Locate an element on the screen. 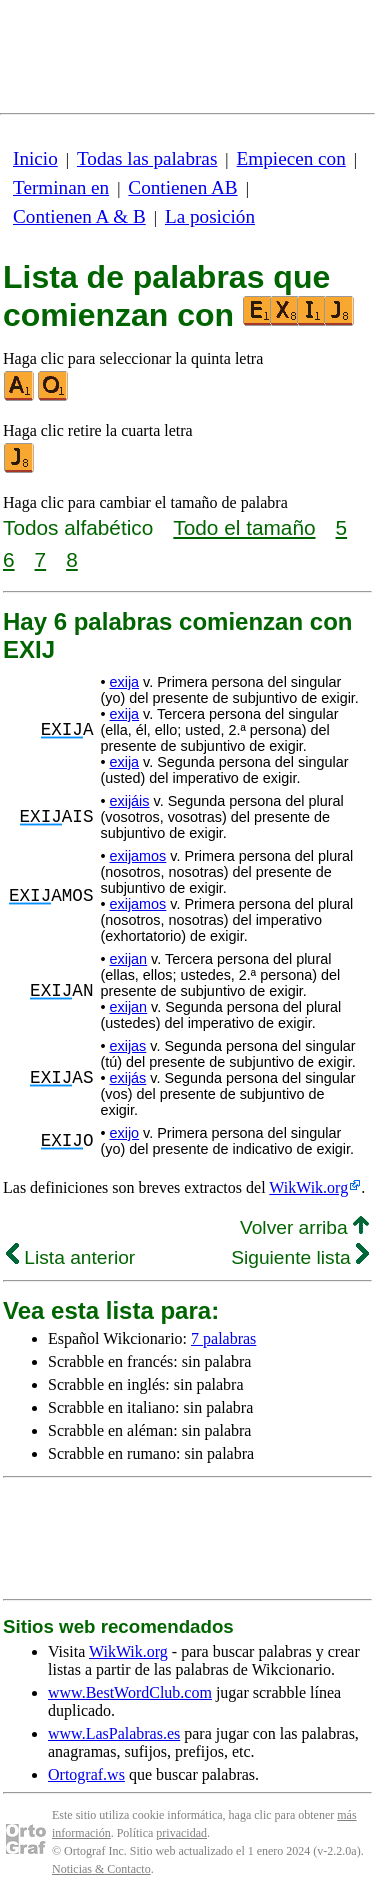  Contienen A & B is located at coordinates (79, 216).